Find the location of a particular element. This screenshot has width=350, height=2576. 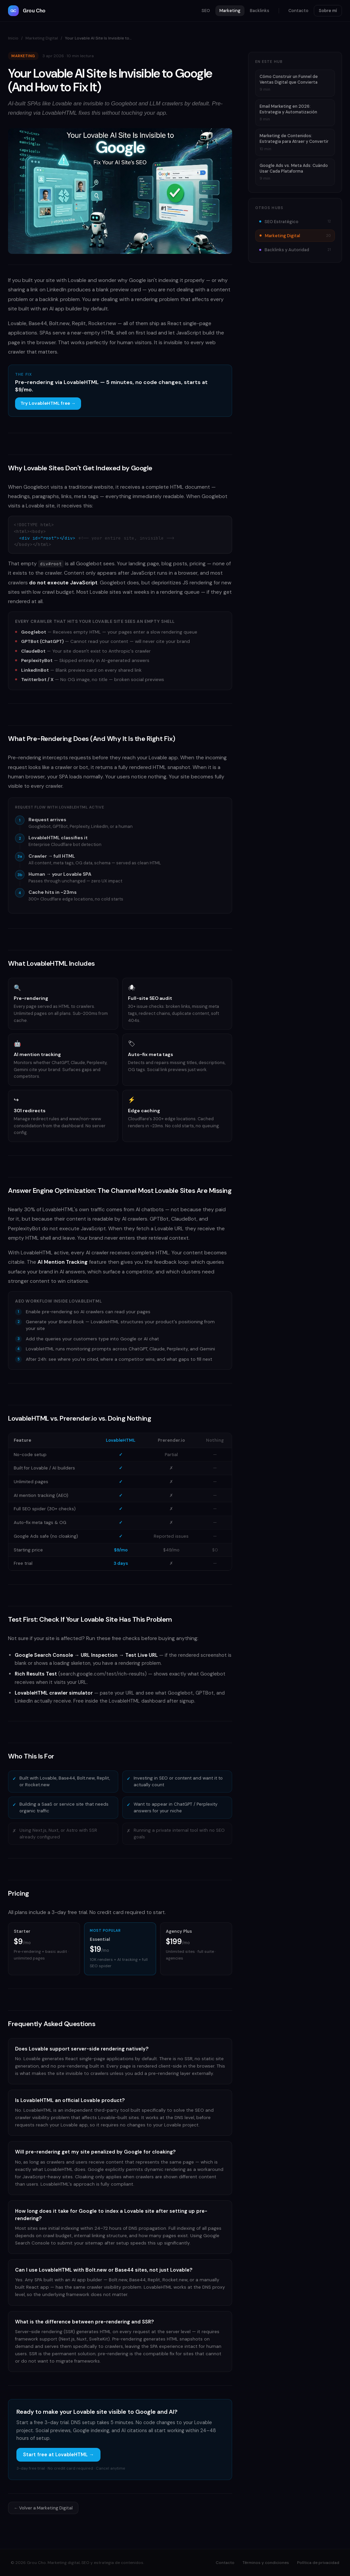

Start free at LovableHTML → is located at coordinates (58, 2455).